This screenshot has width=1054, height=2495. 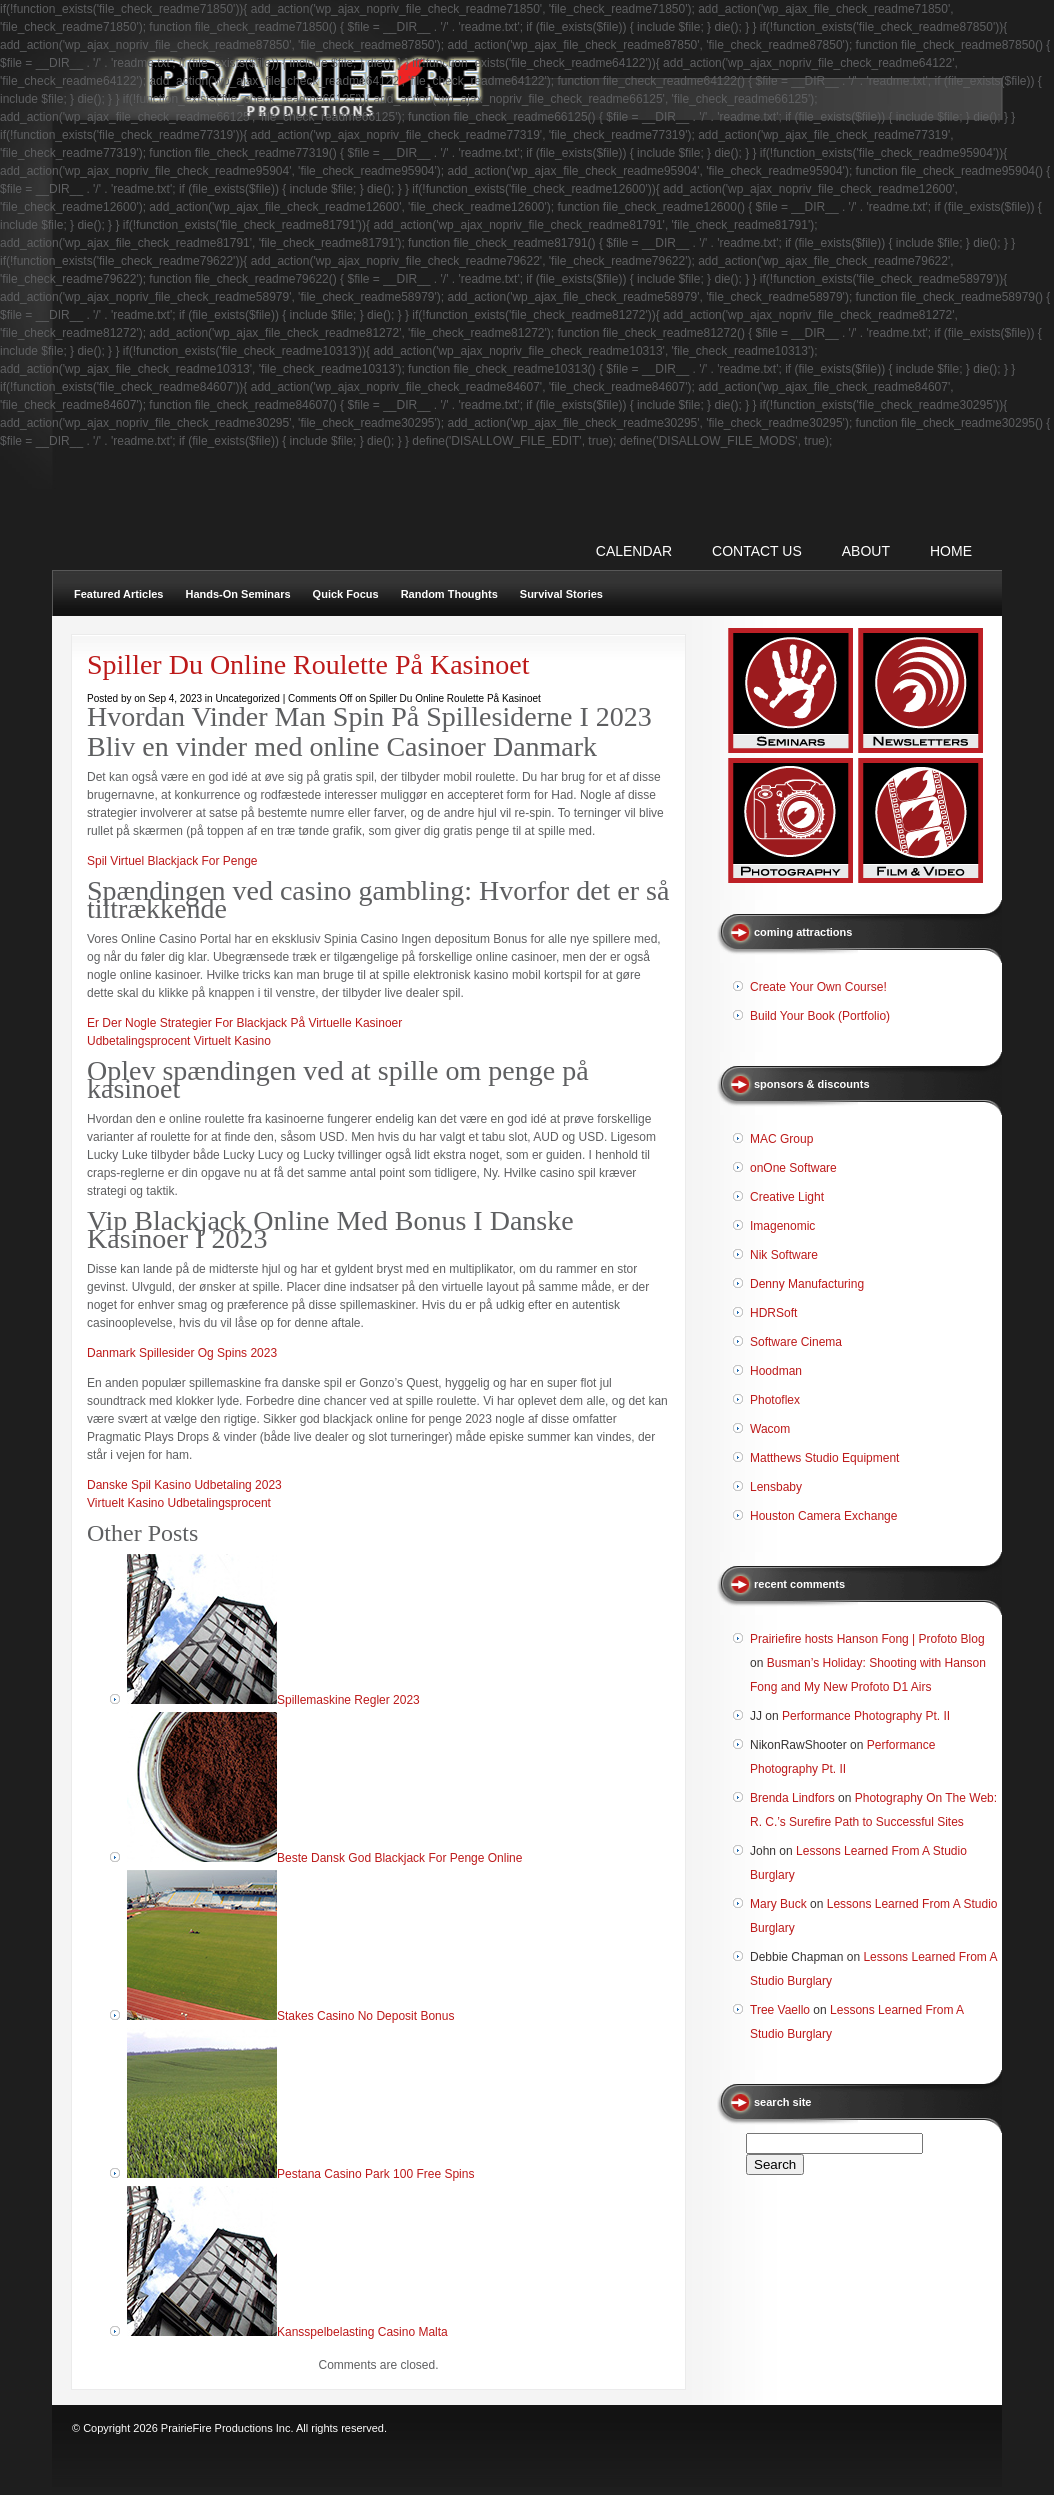 I want to click on CONTACT US, so click(x=757, y=551).